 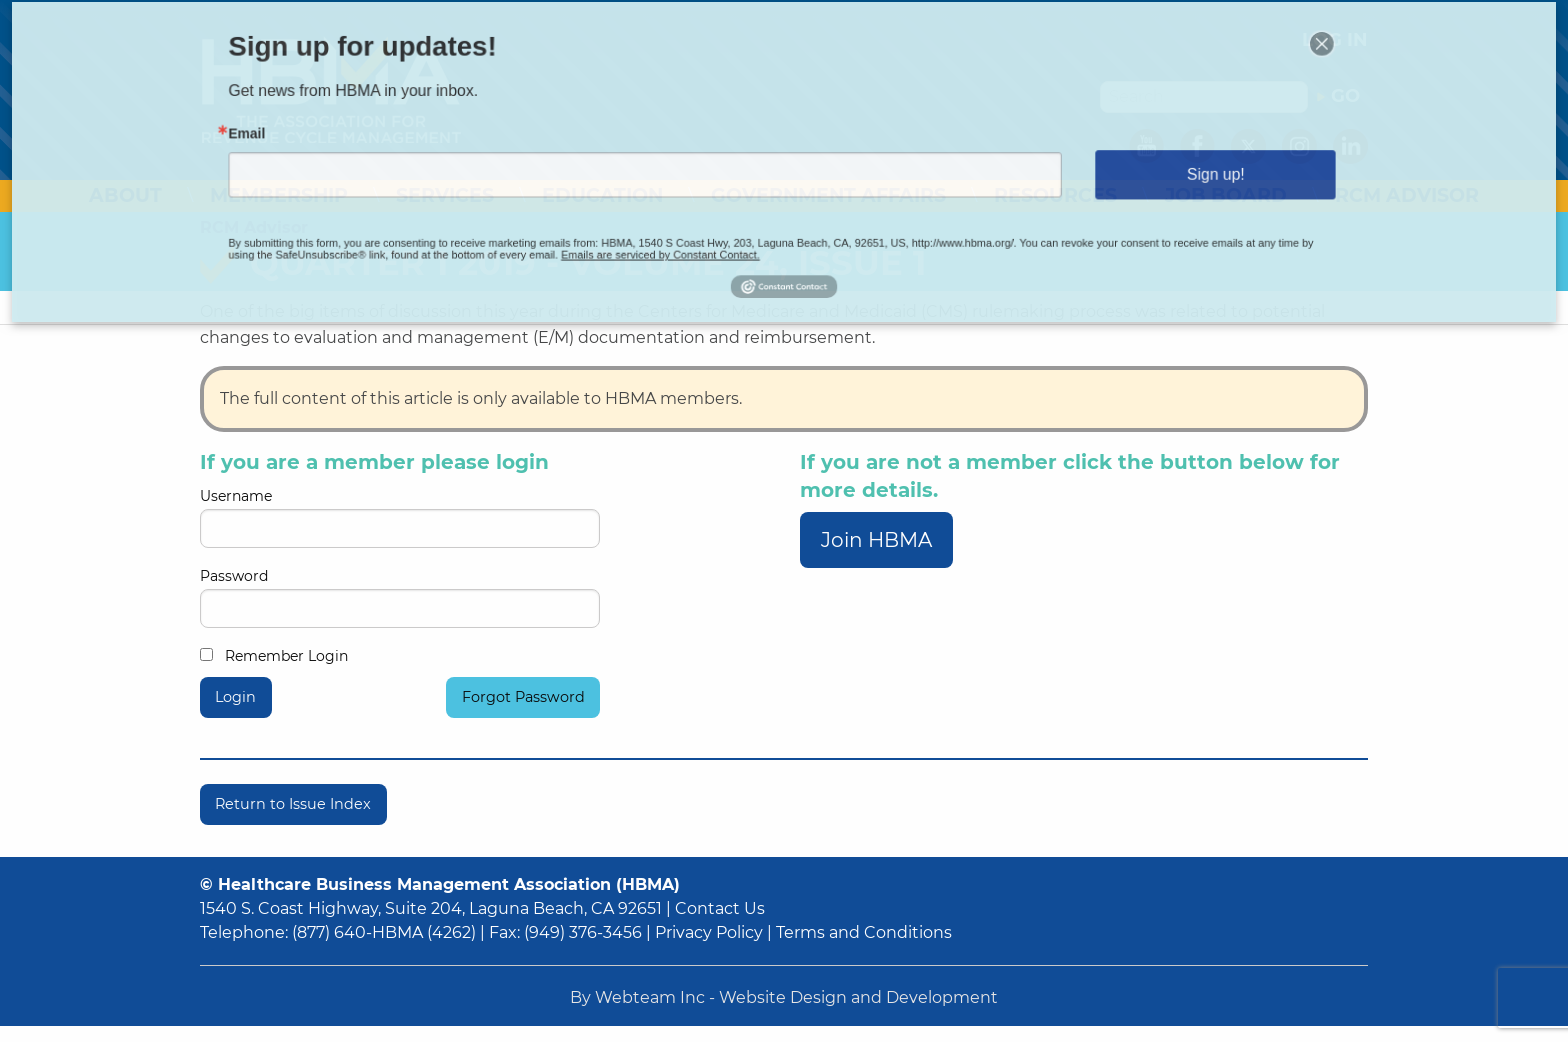 What do you see at coordinates (864, 932) in the screenshot?
I see `Terms and Conditions` at bounding box center [864, 932].